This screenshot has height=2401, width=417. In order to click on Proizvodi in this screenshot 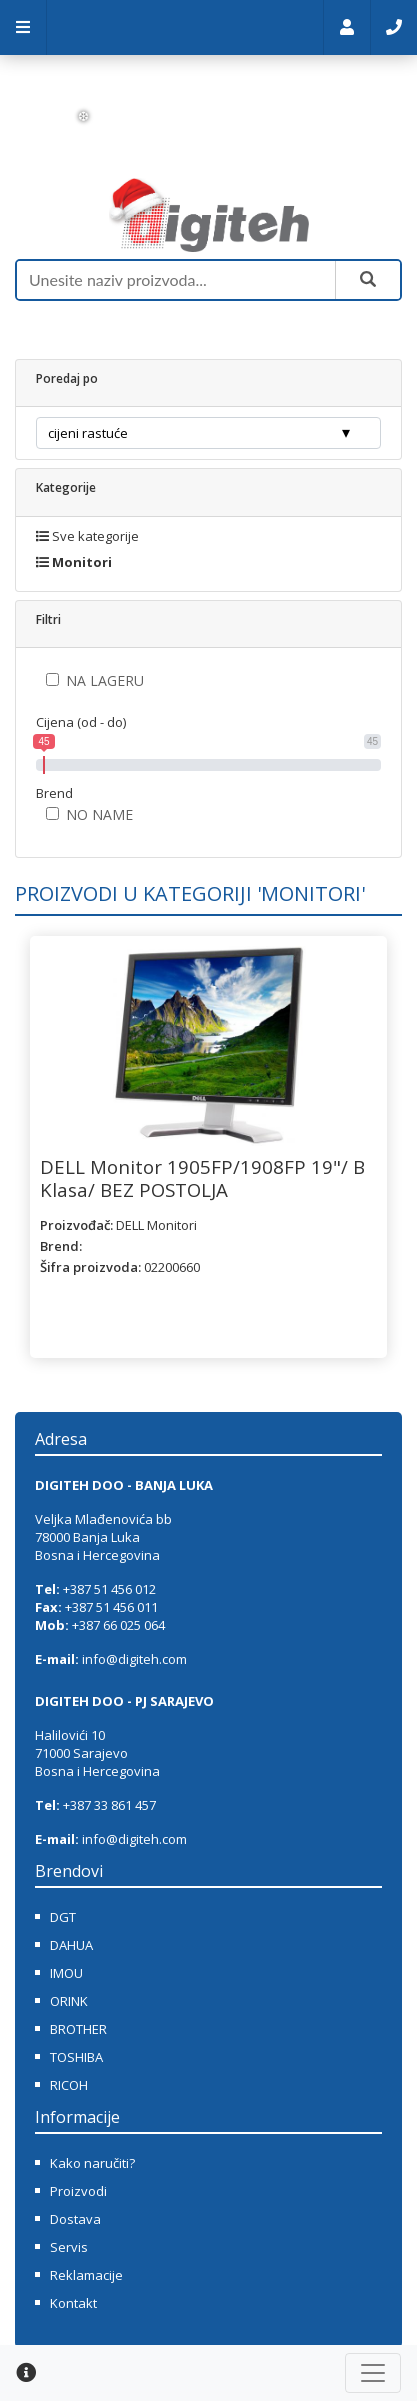, I will do `click(78, 2191)`.